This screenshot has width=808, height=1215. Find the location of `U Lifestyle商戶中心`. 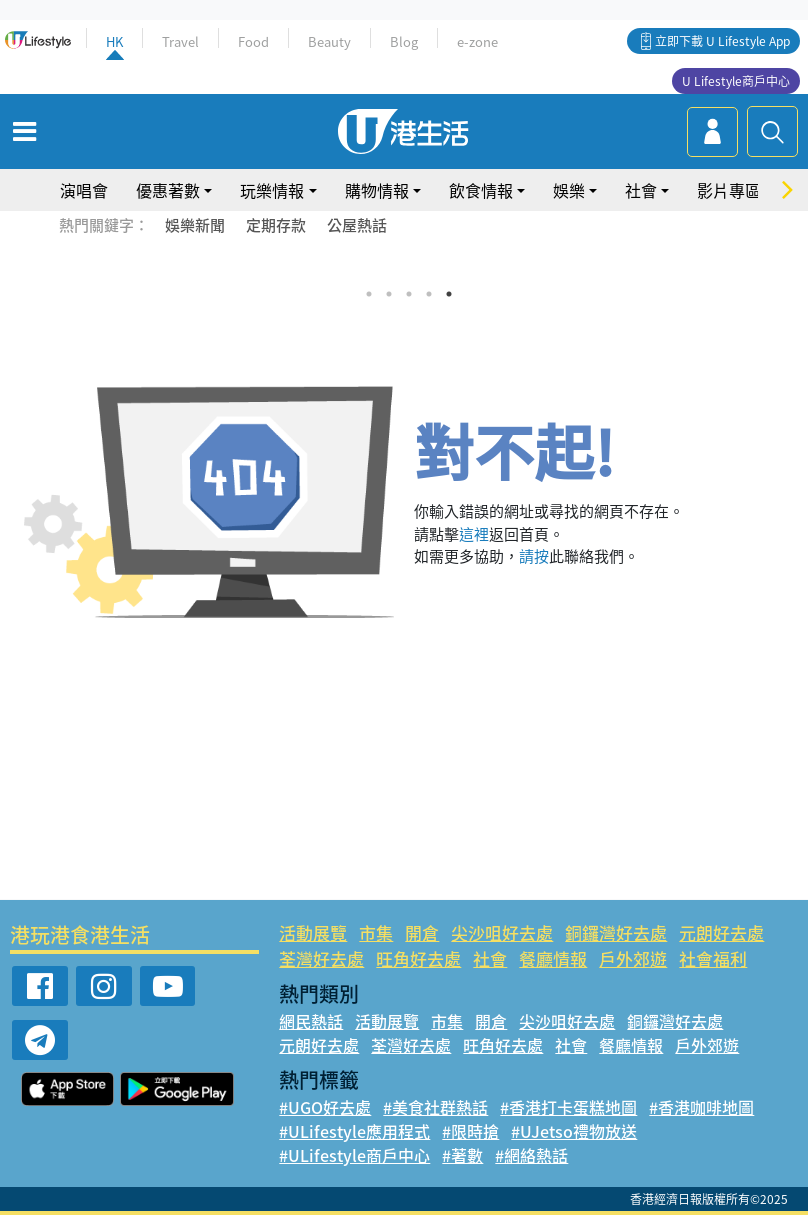

U Lifestyle商戶中心 is located at coordinates (736, 81).